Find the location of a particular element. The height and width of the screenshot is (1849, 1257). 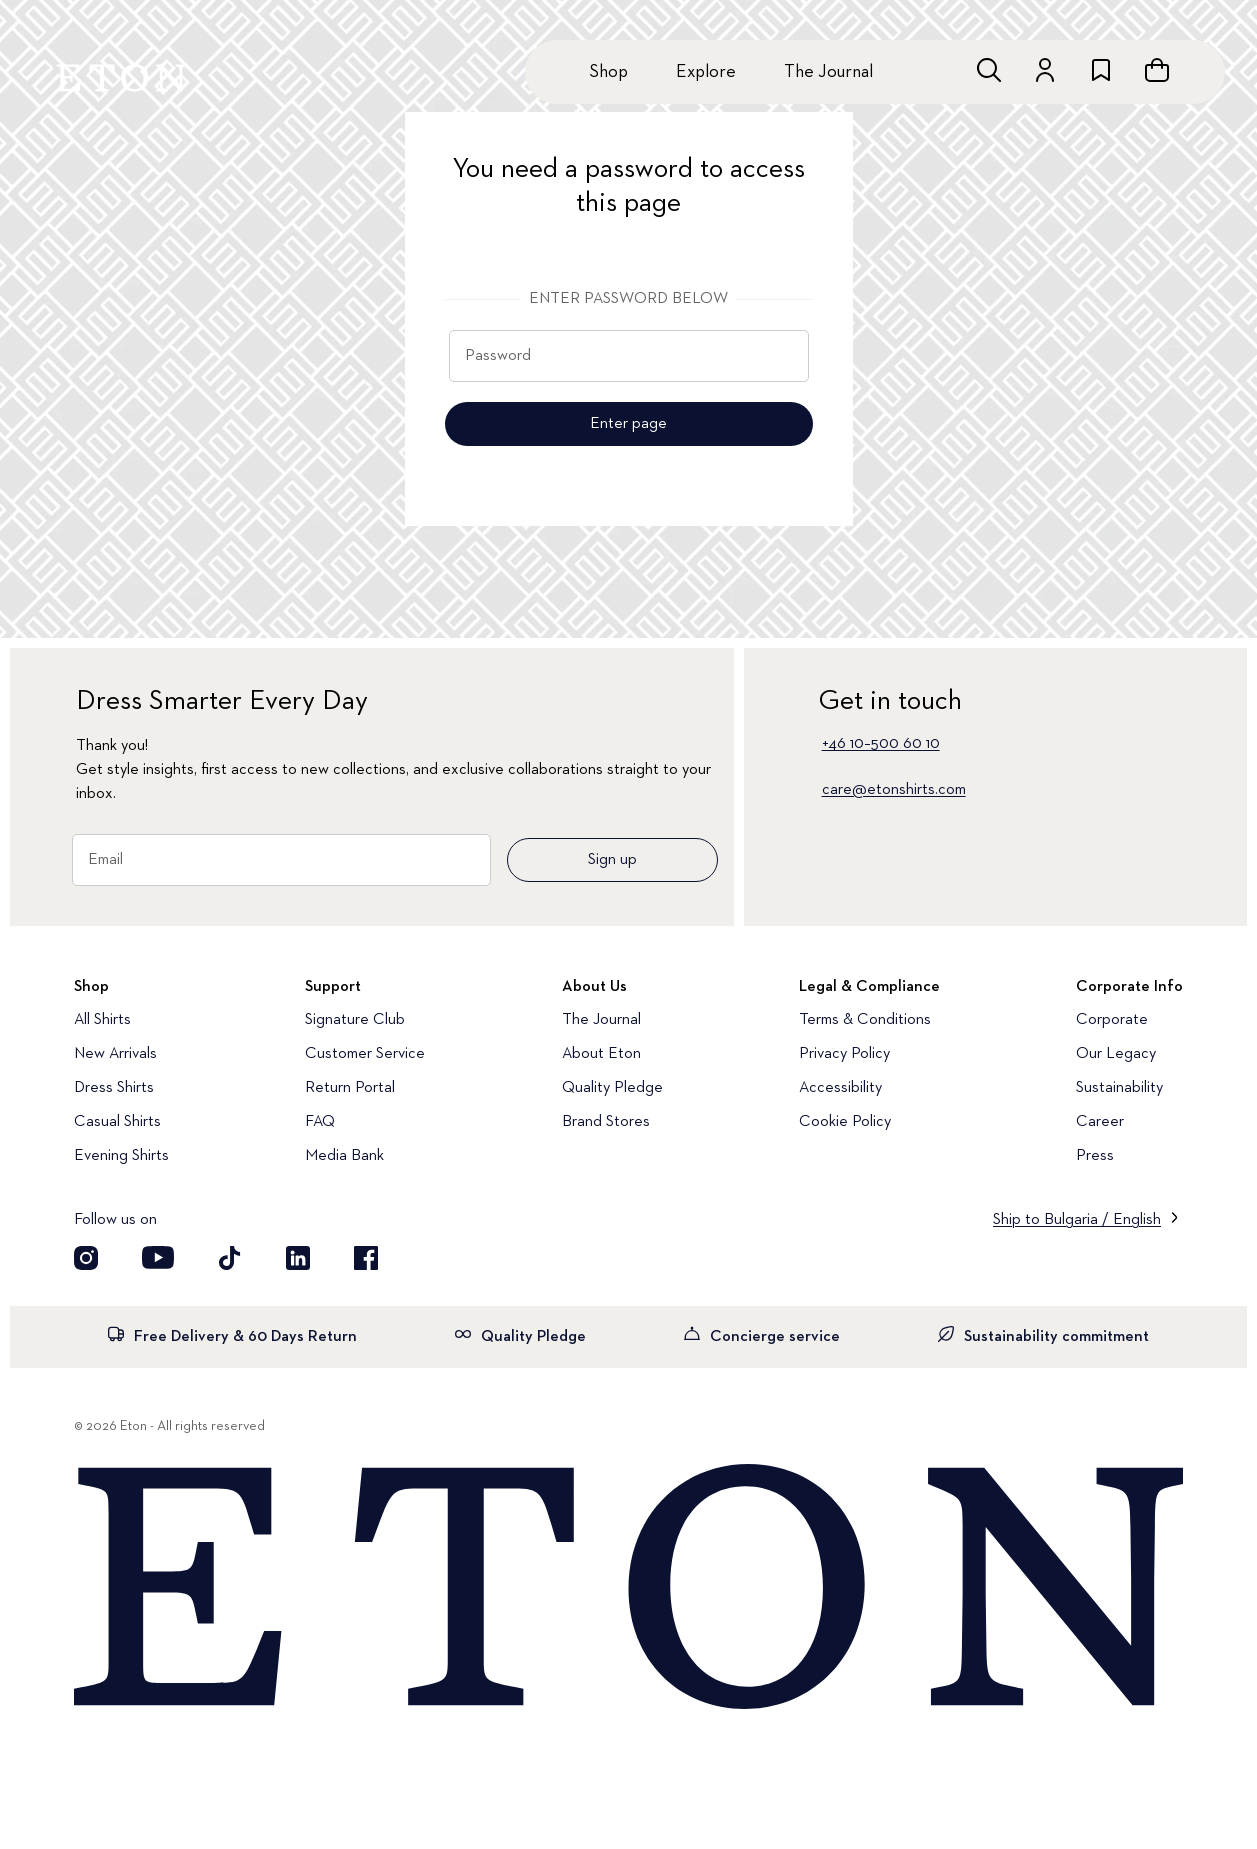

FAQ is located at coordinates (320, 1122).